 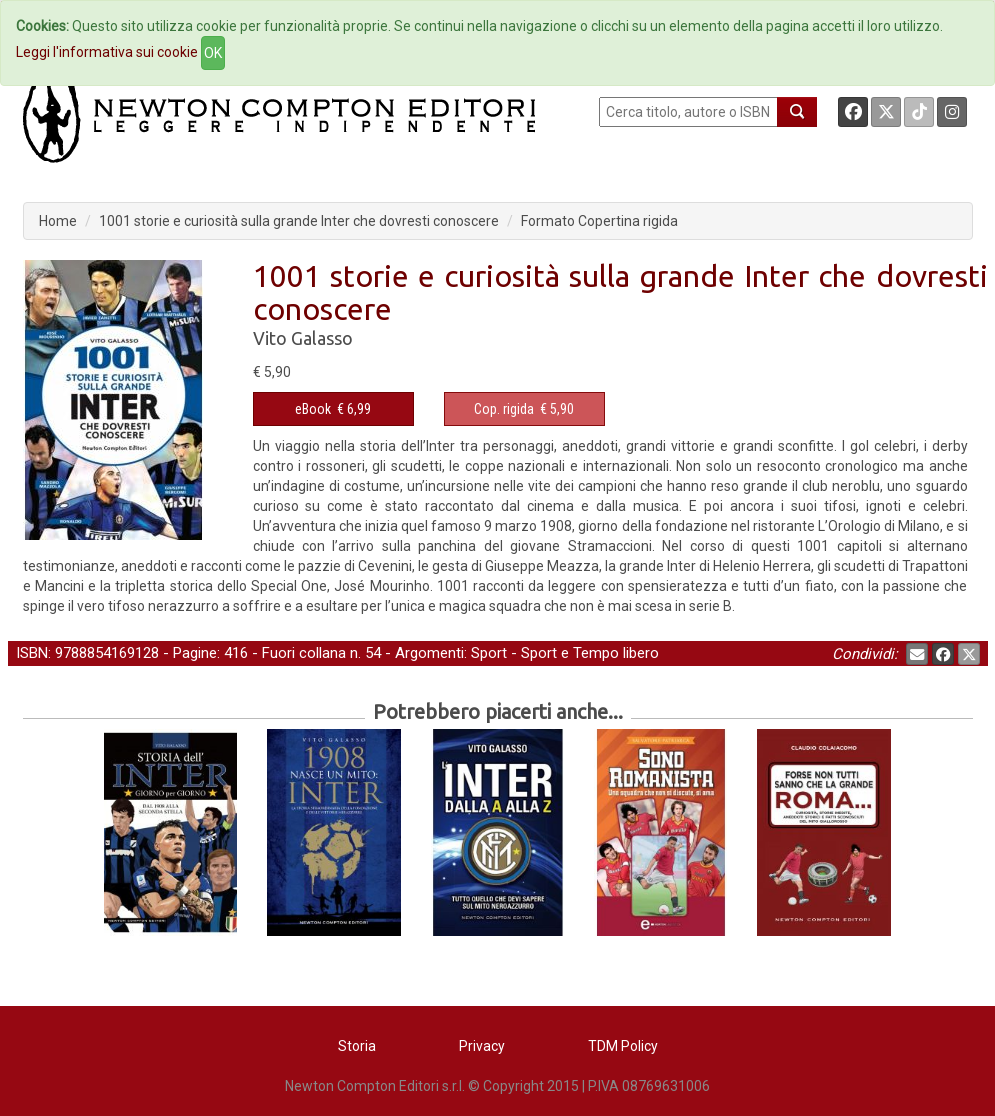 I want to click on Sport e Tempo libero, so click(x=590, y=653).